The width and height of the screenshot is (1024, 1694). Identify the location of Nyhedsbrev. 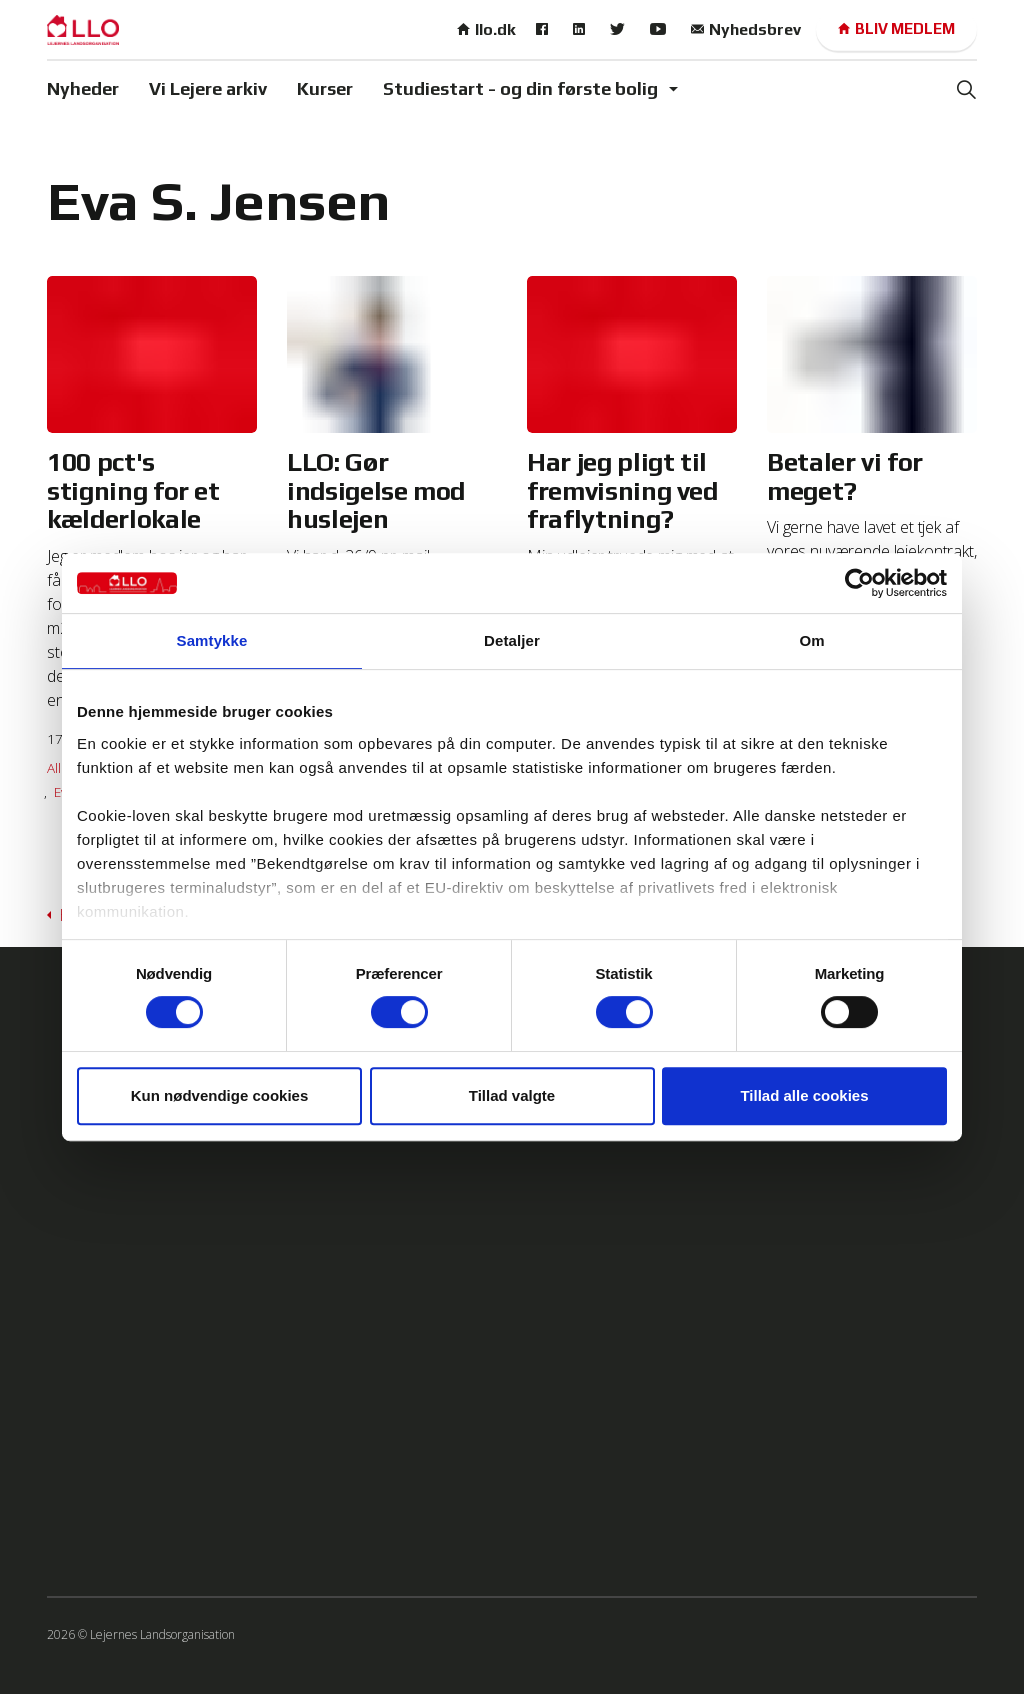
(746, 29).